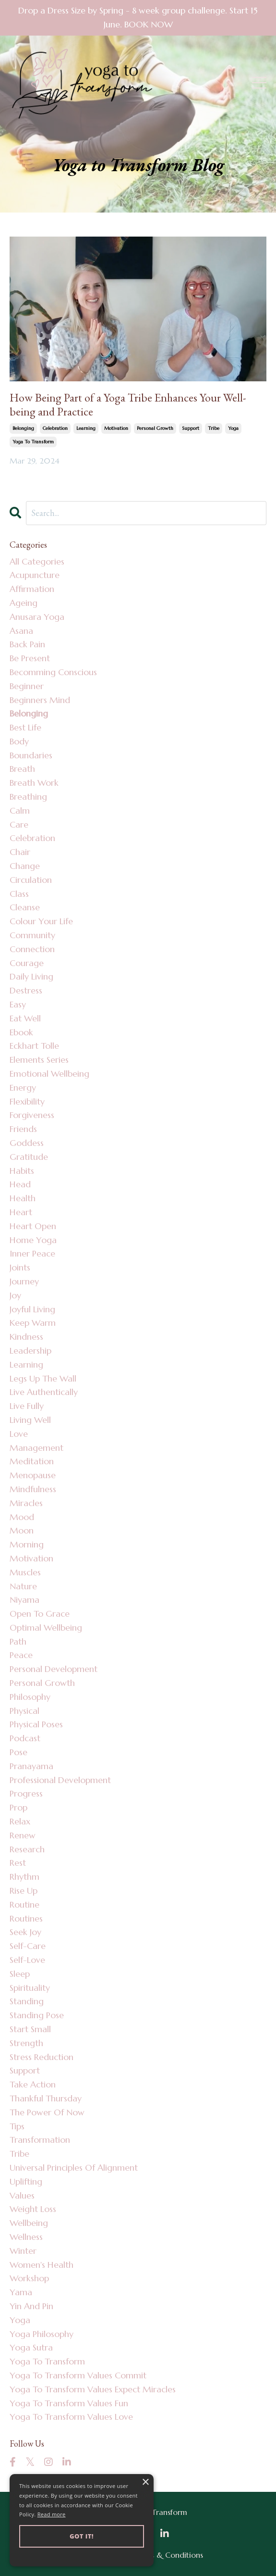  What do you see at coordinates (20, 851) in the screenshot?
I see `chair` at bounding box center [20, 851].